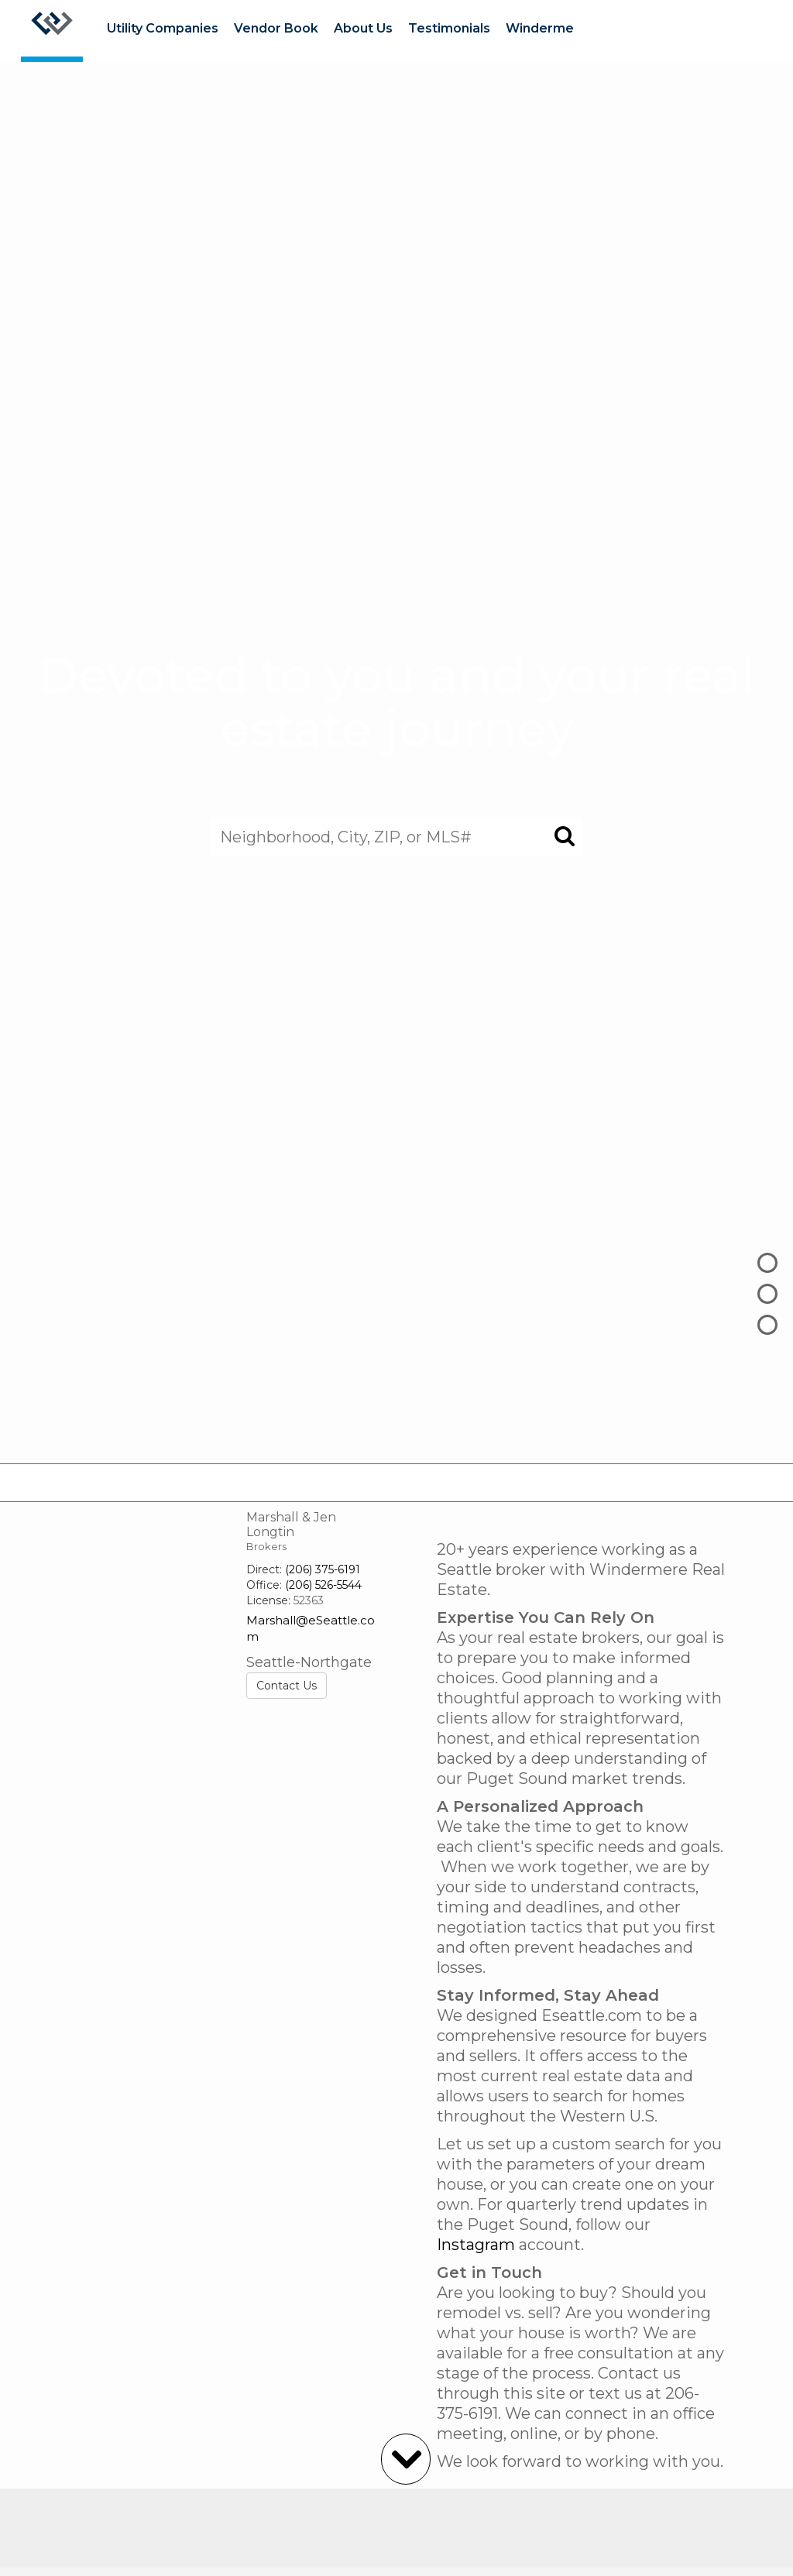 The image size is (793, 2576). What do you see at coordinates (476, 2244) in the screenshot?
I see `Instagram` at bounding box center [476, 2244].